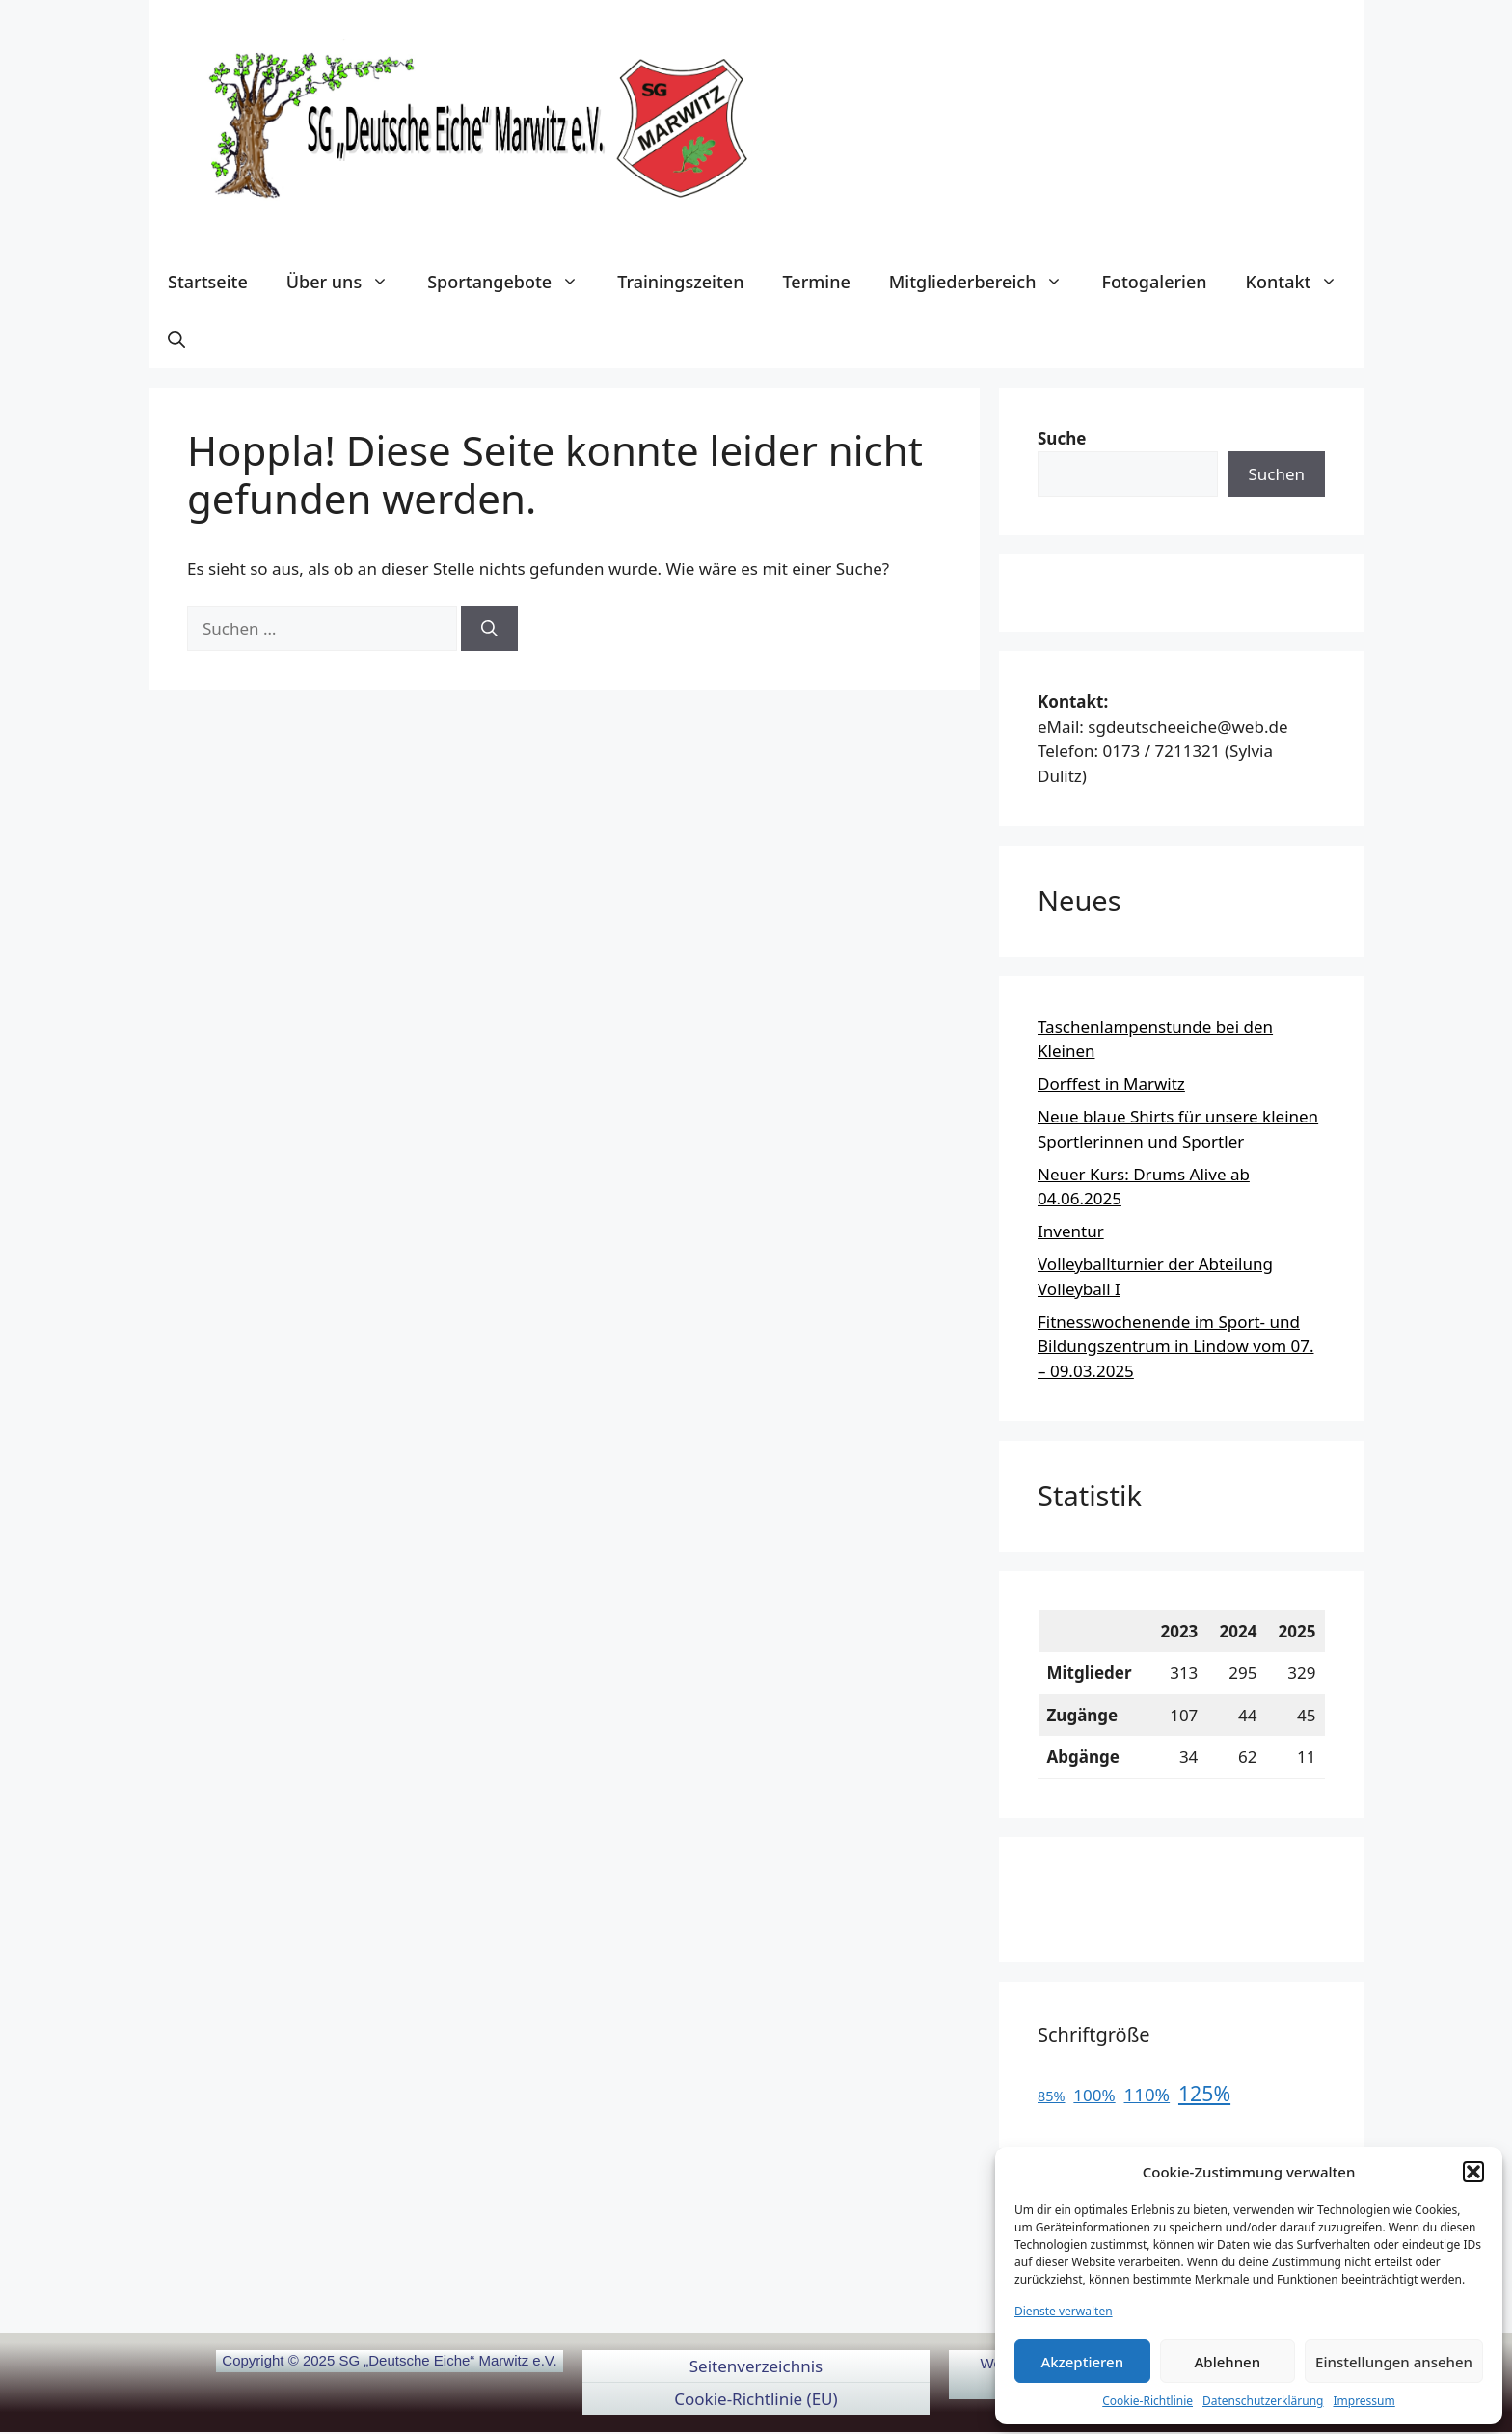  I want to click on Einstellungen ansehen, so click(1393, 2361).